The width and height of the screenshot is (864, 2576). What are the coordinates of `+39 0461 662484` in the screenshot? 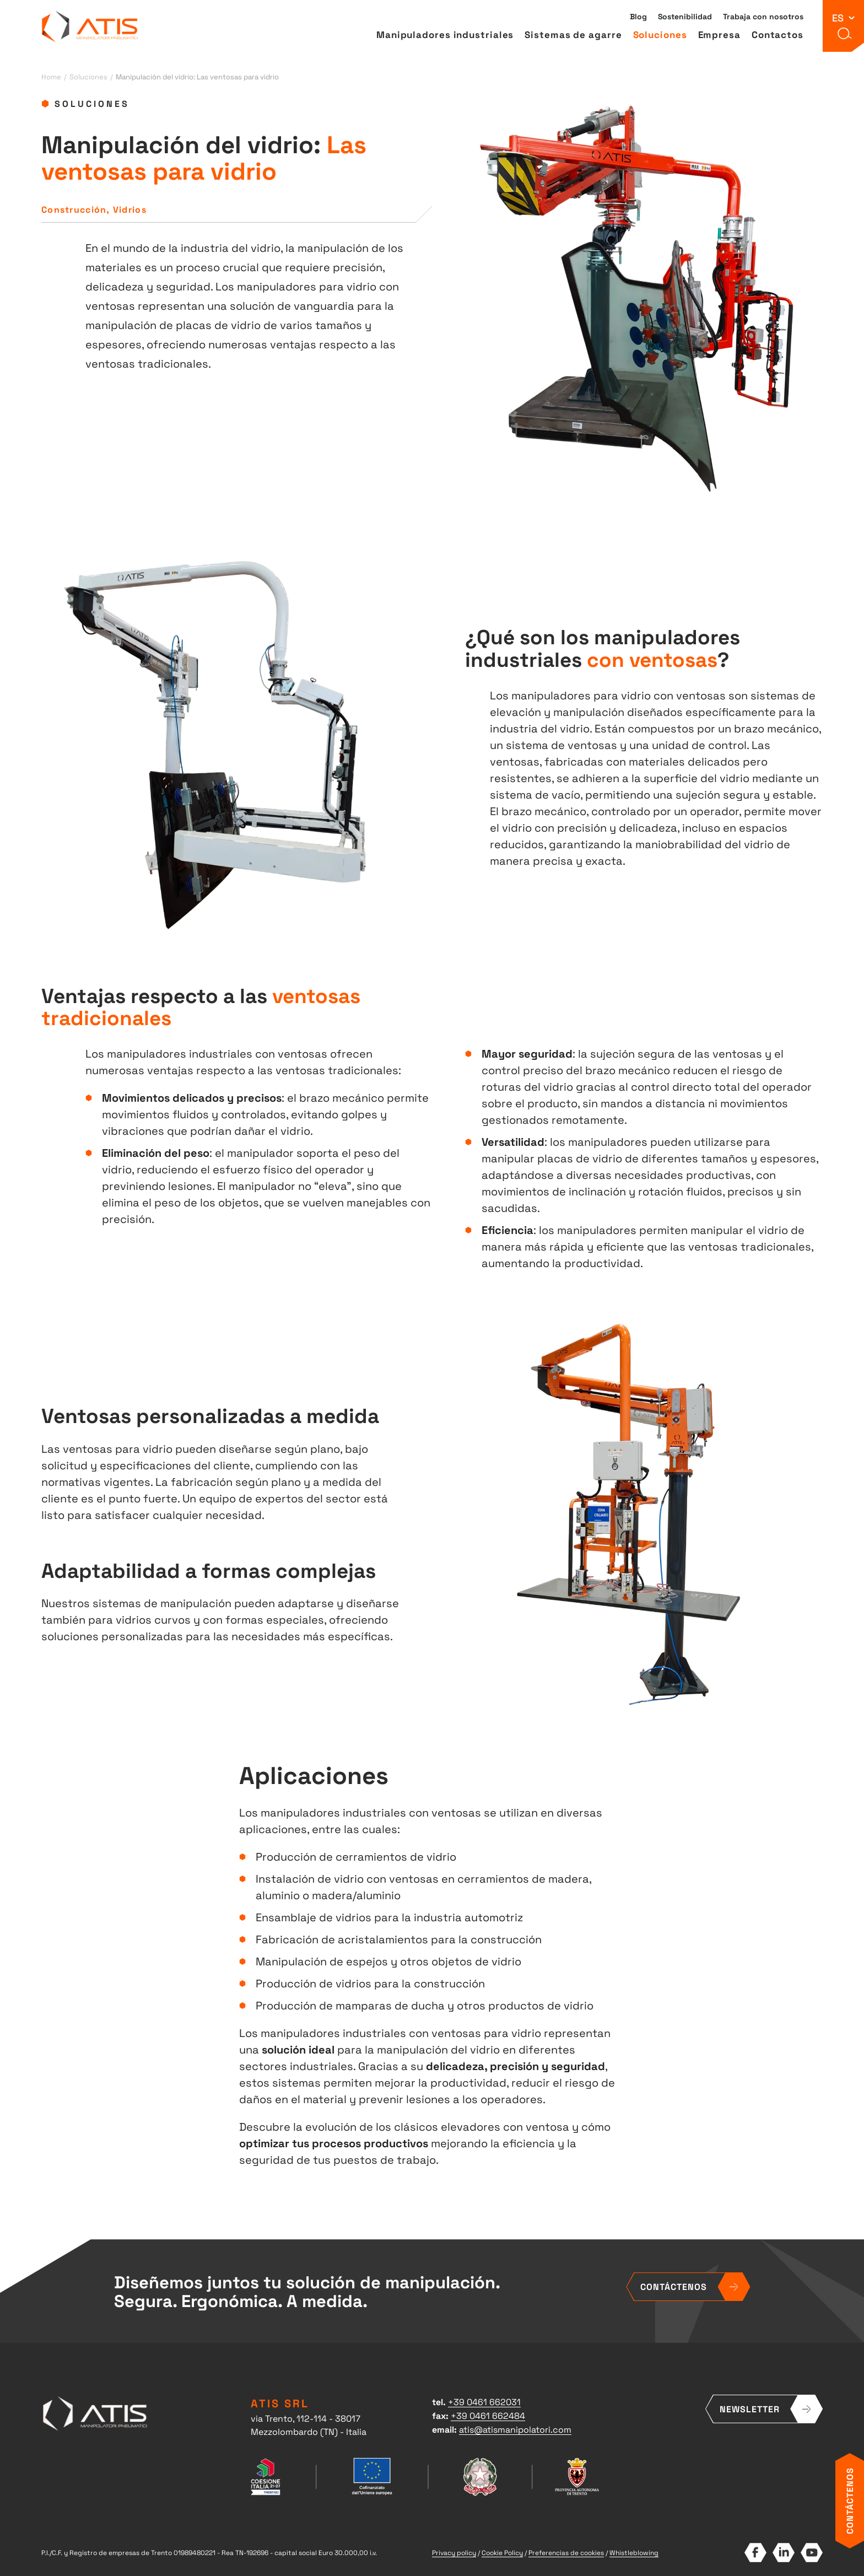 It's located at (488, 2415).